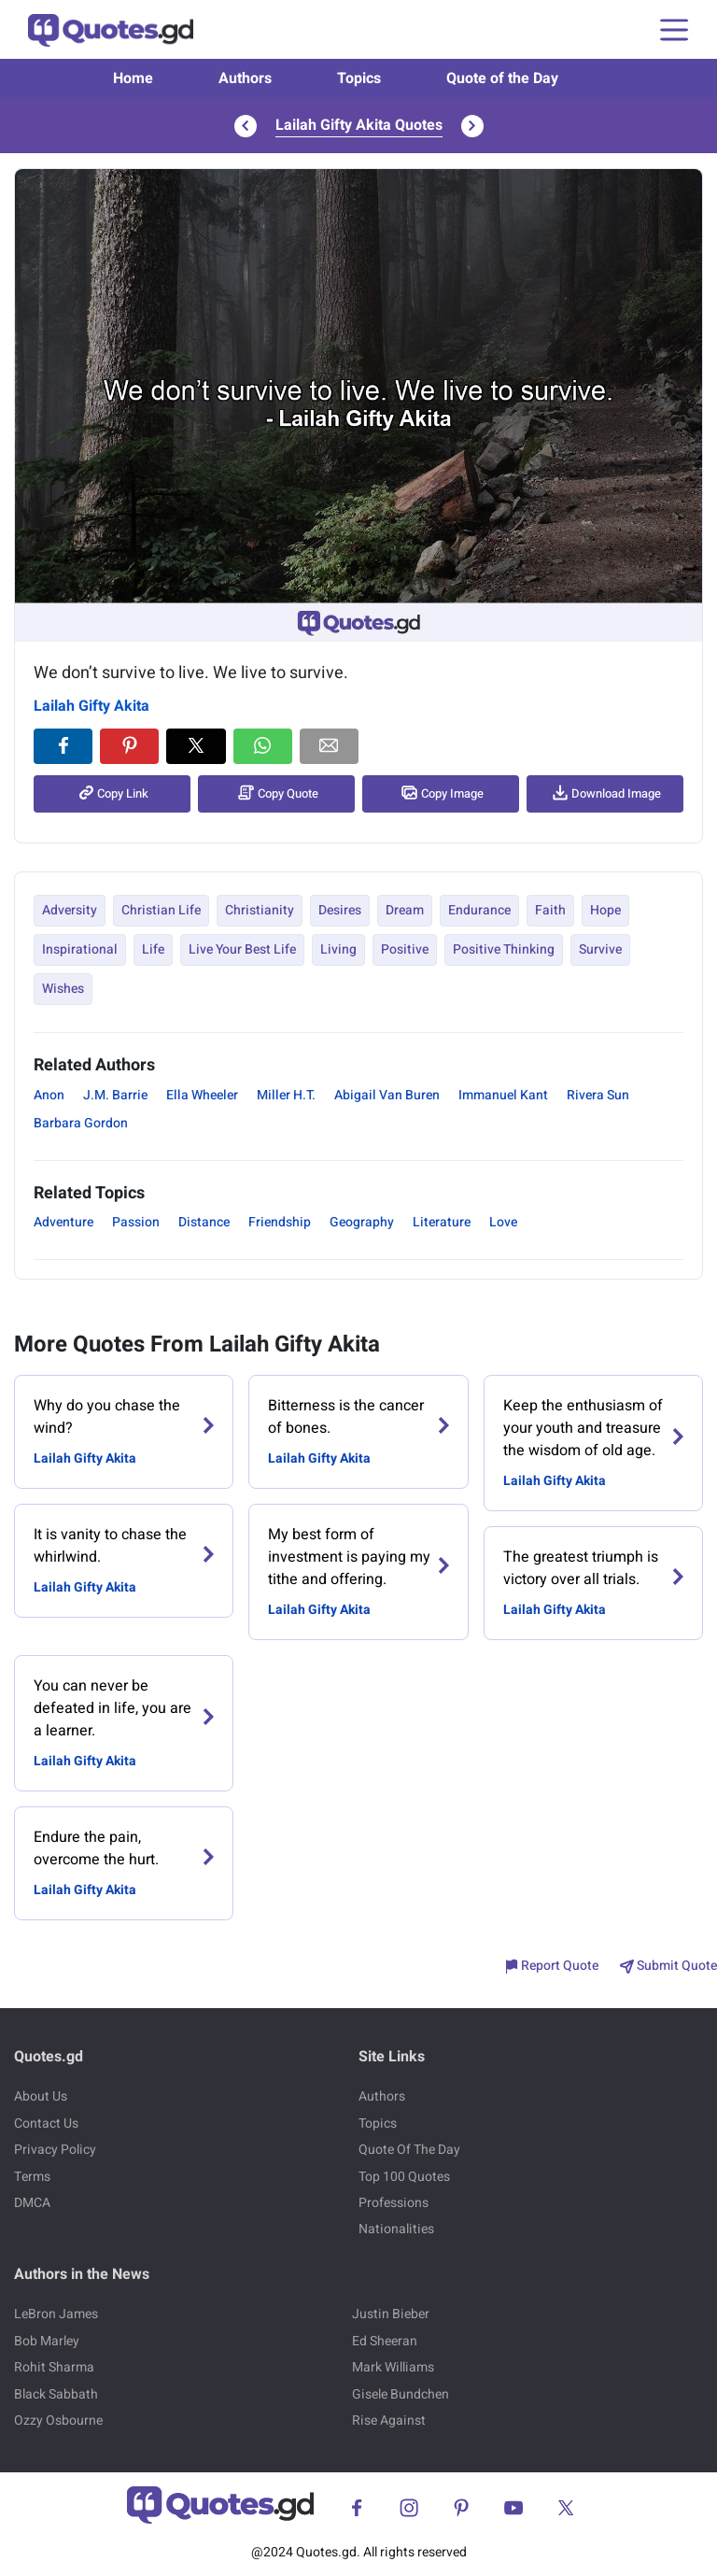  I want to click on Terms, so click(32, 2177).